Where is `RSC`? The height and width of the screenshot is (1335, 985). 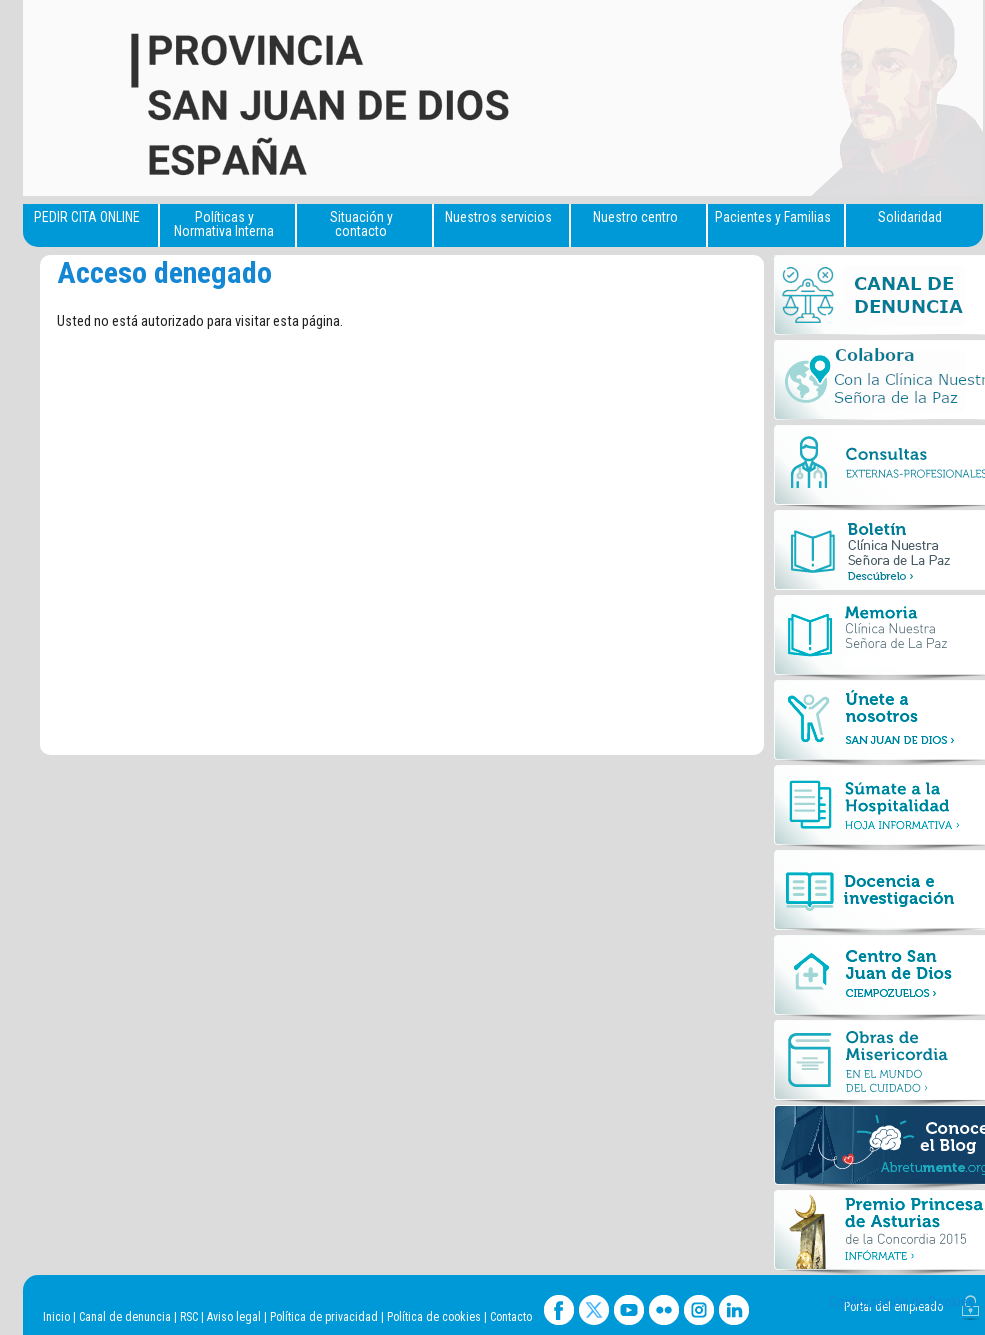
RSC is located at coordinates (189, 1317).